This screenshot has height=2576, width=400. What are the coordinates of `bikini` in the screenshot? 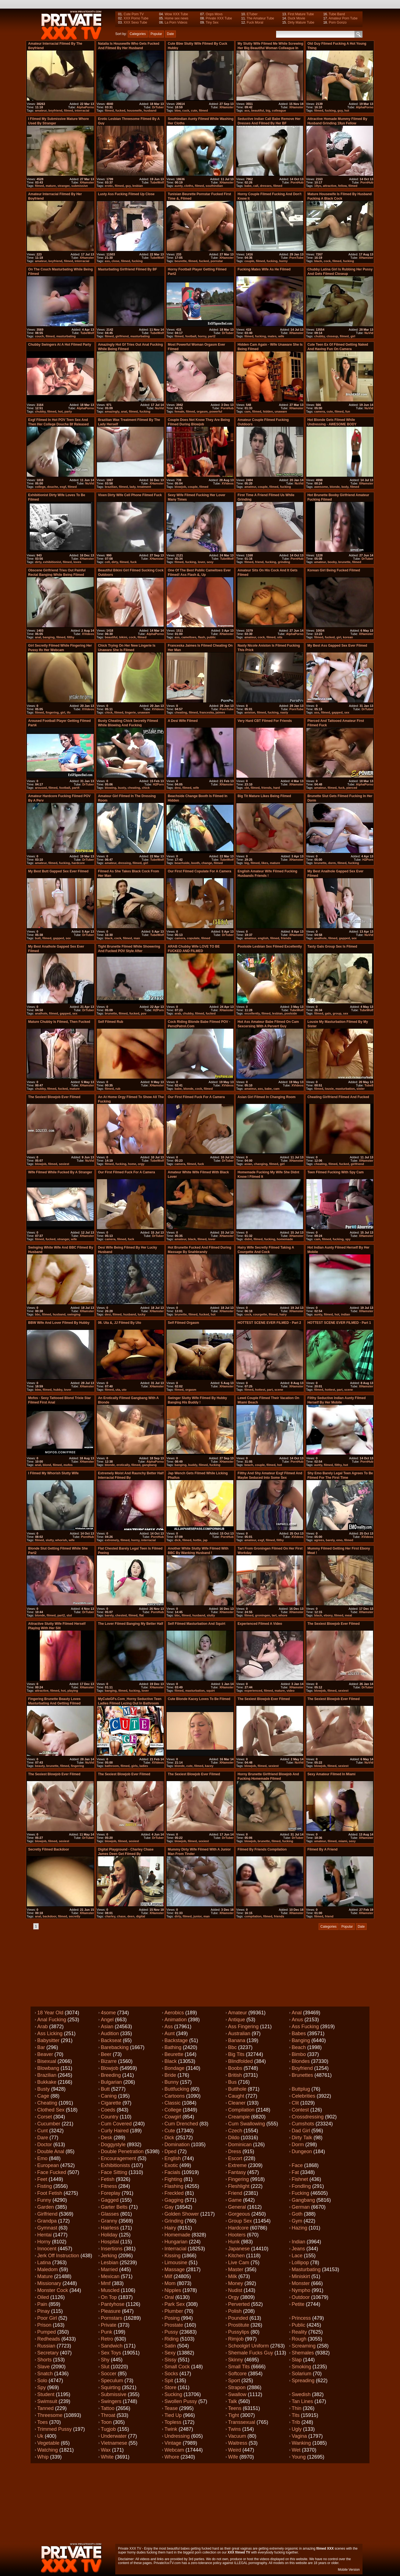 It's located at (123, 637).